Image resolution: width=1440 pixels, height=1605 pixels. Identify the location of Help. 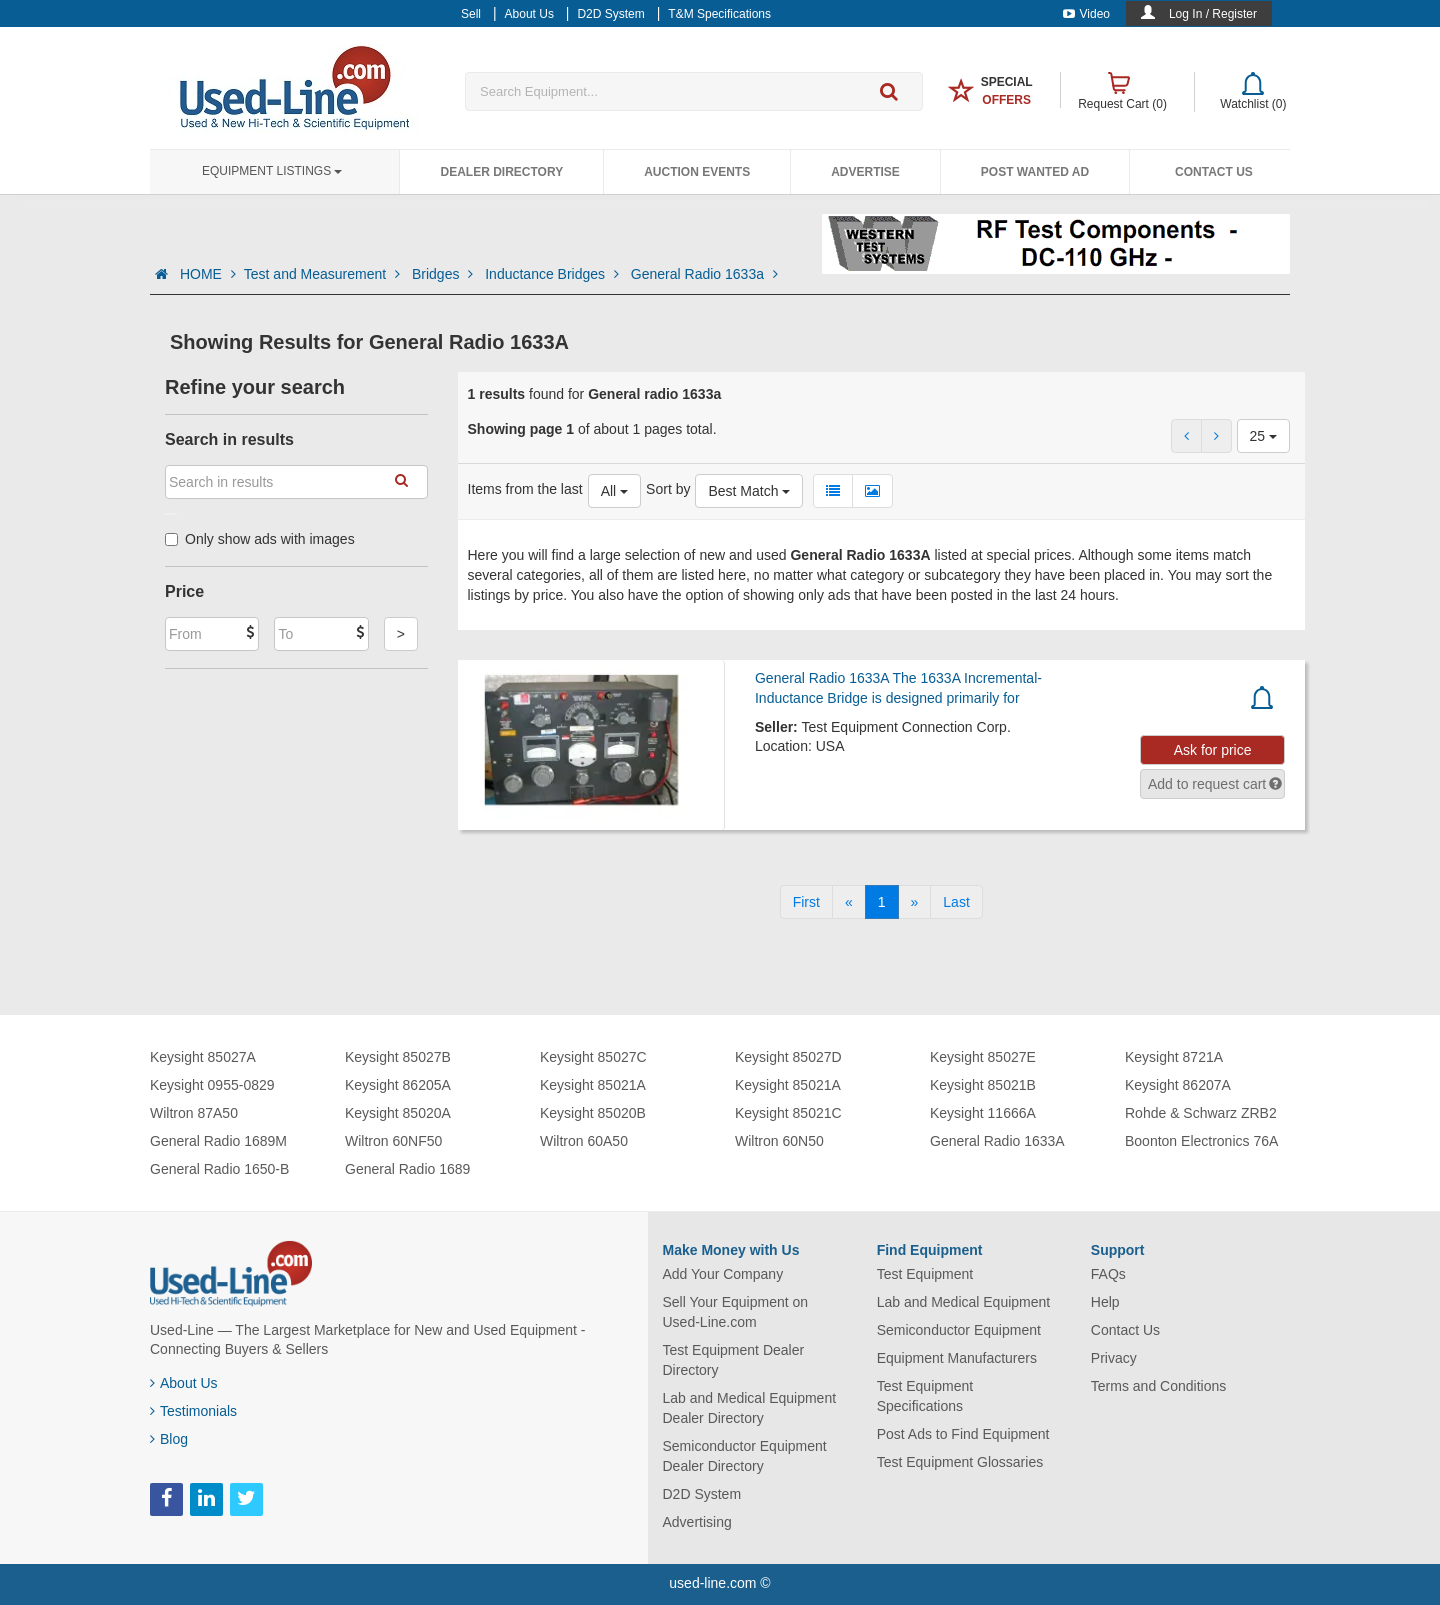
(1105, 1302).